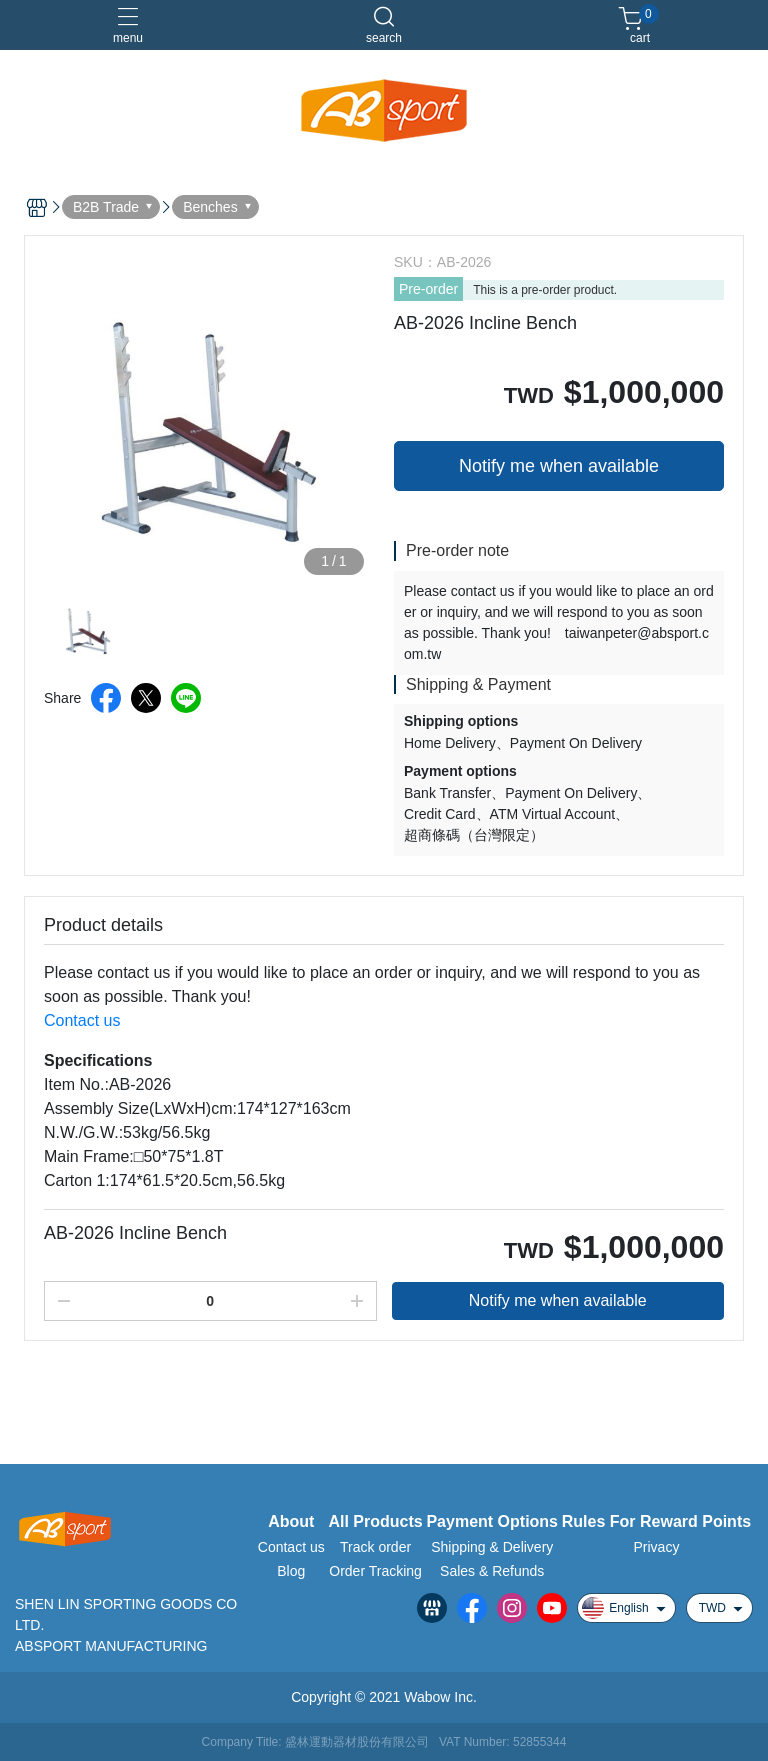 Image resolution: width=768 pixels, height=1761 pixels. Describe the element at coordinates (656, 1522) in the screenshot. I see `Rules For Reward Points` at that location.